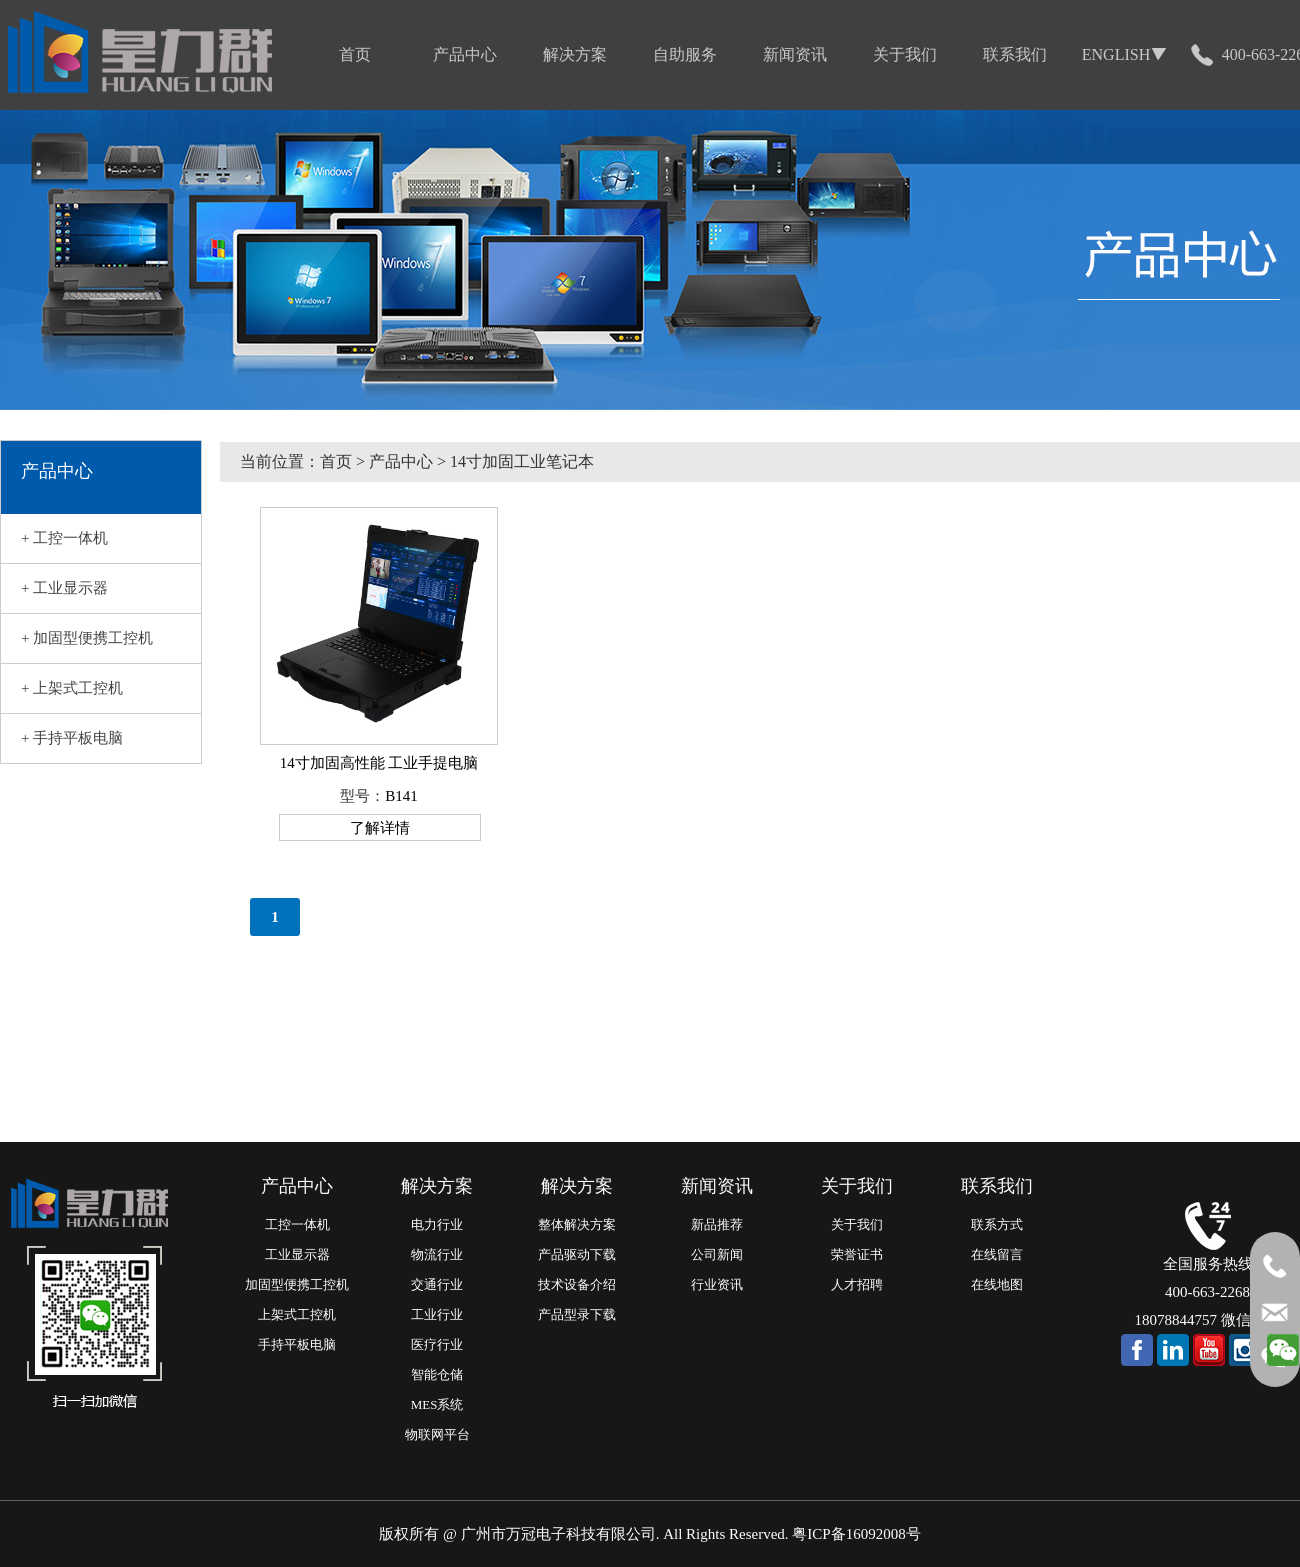  Describe the element at coordinates (379, 763) in the screenshot. I see `14寸加固高性能 工业手提电脑` at that location.